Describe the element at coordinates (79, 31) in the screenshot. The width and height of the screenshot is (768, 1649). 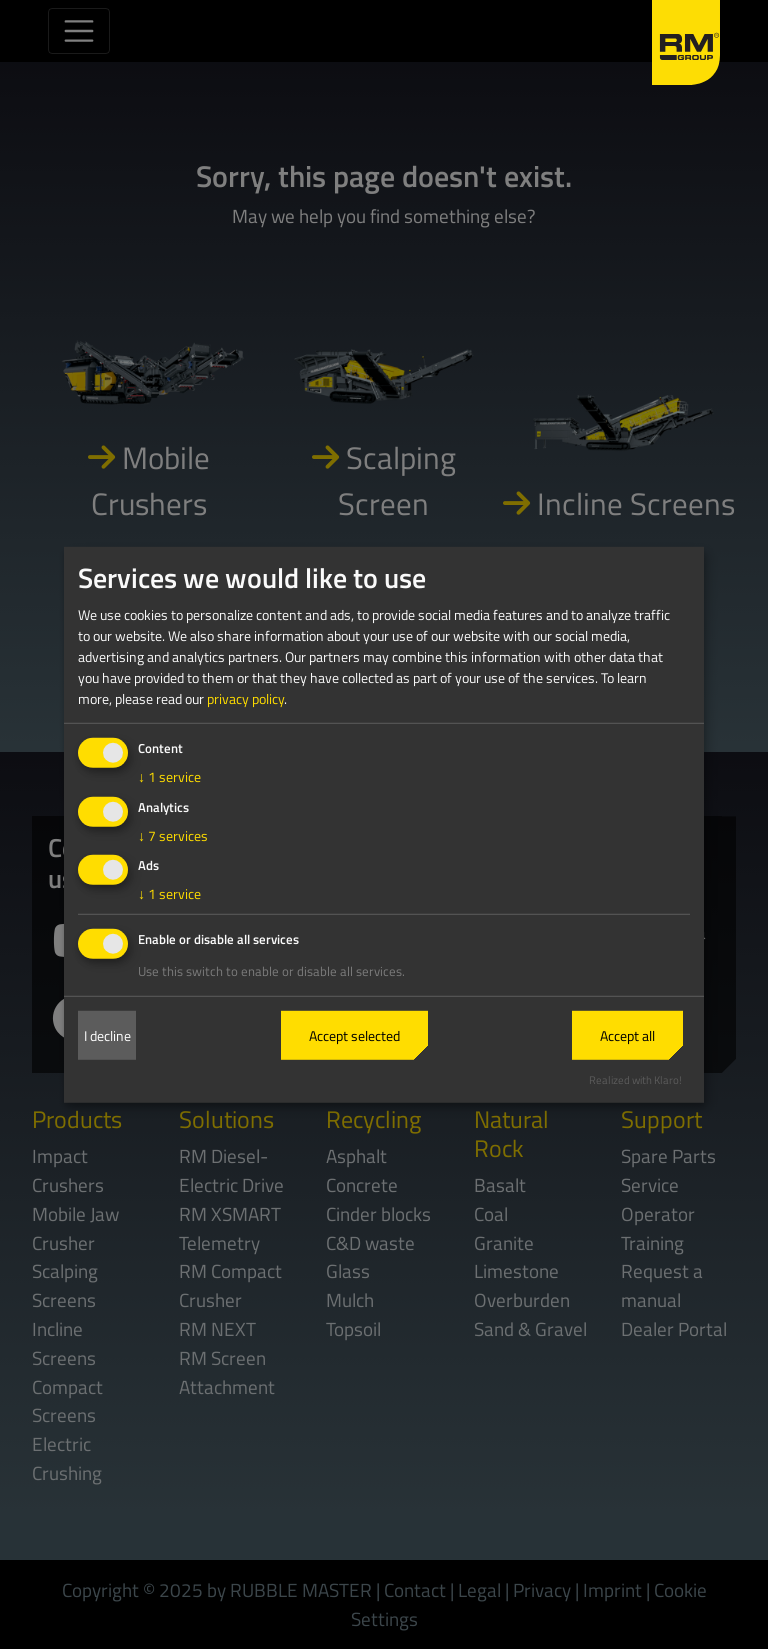
I see `[Toggle navigation]` at that location.